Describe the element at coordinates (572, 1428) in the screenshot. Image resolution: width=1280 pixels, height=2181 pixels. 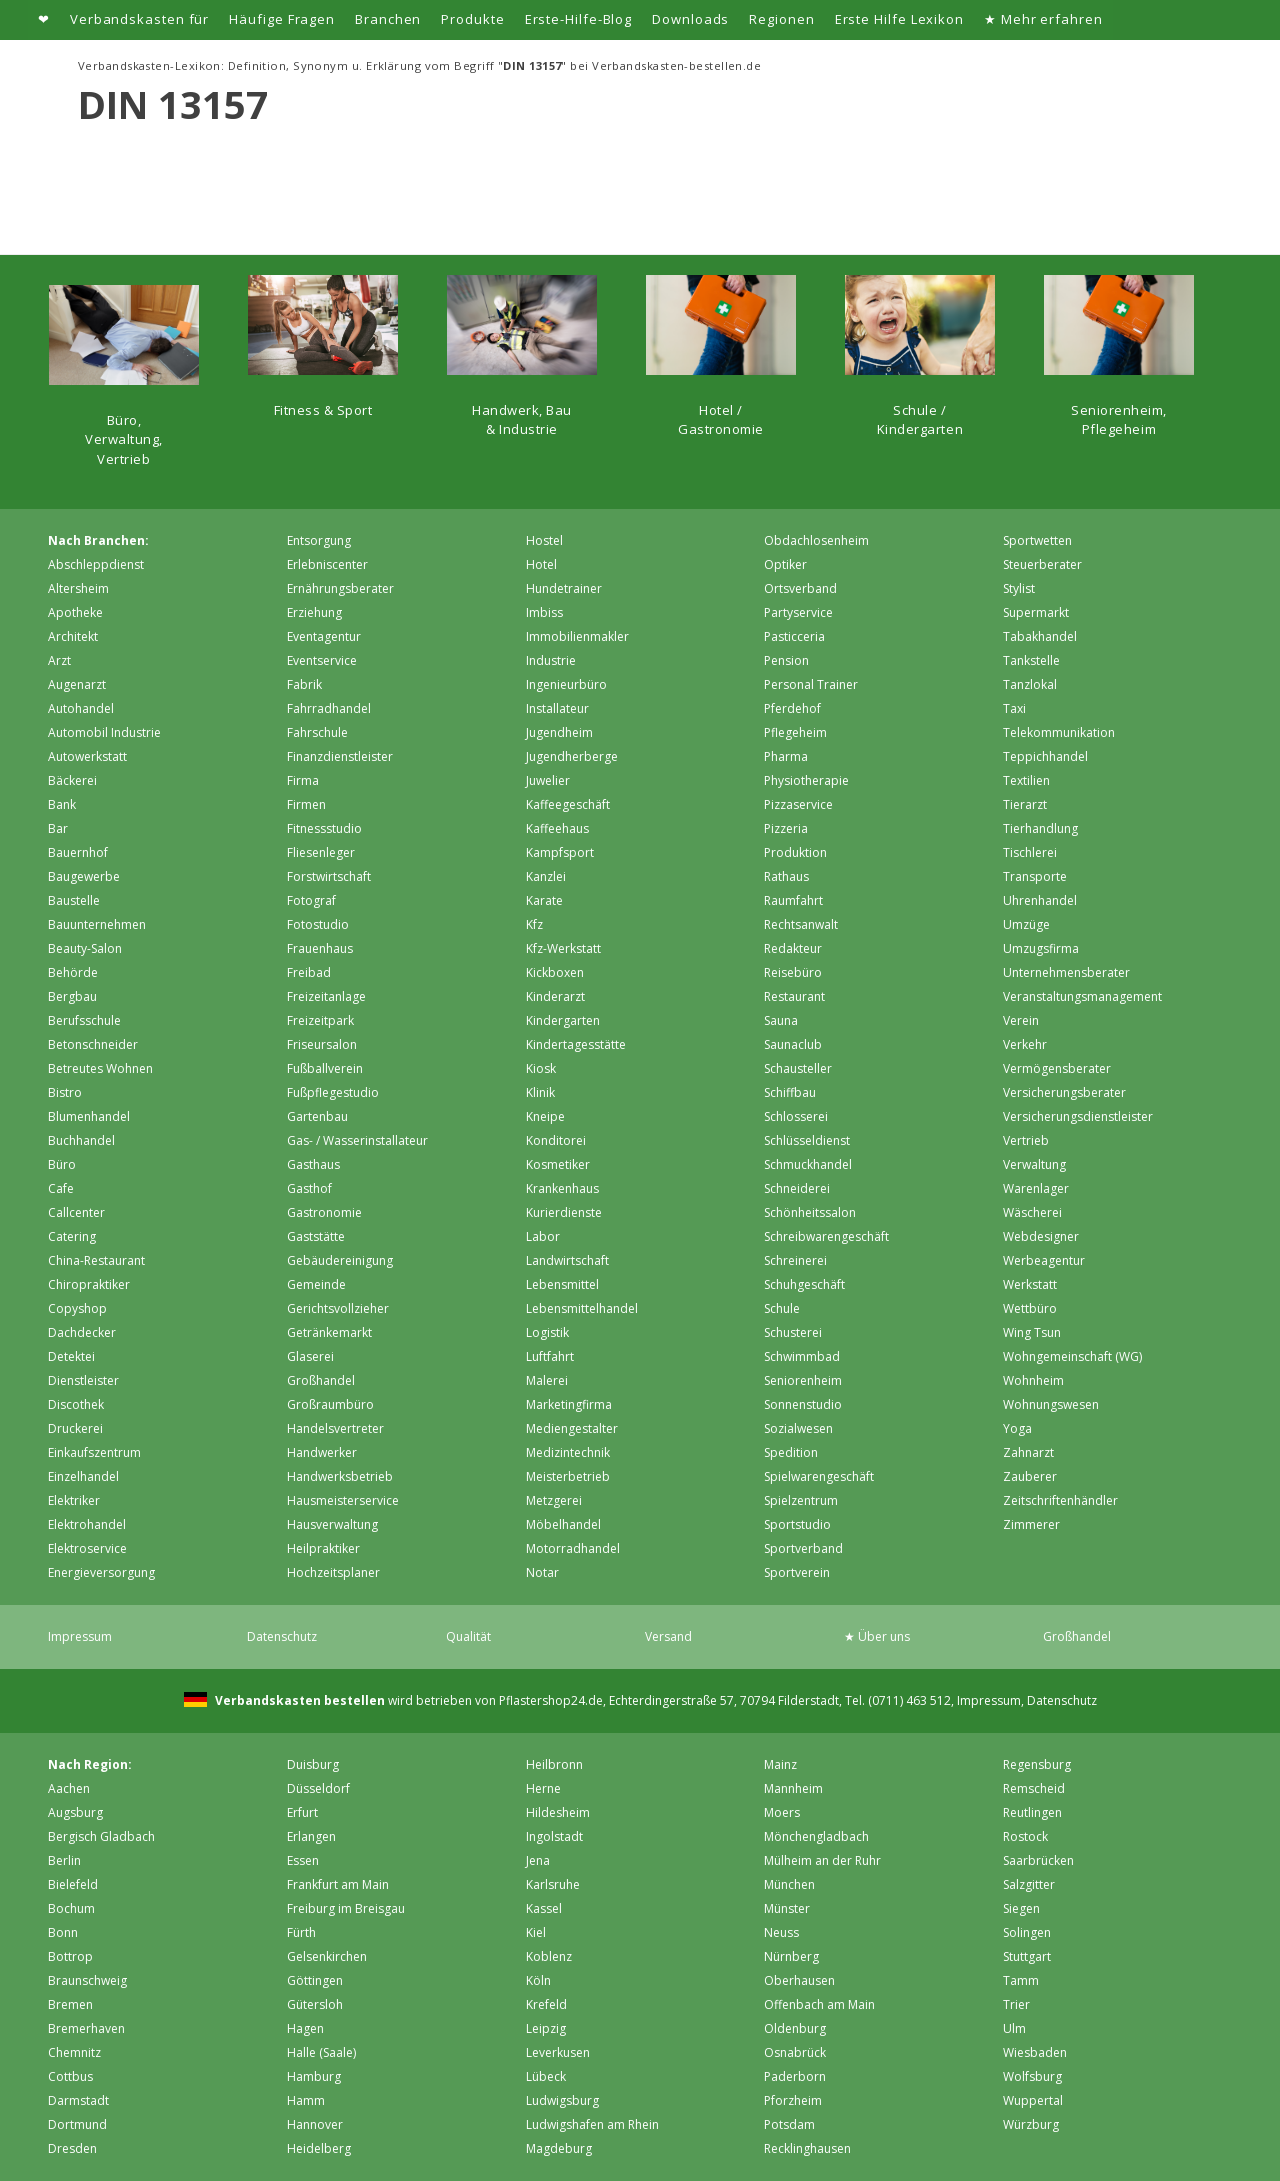
I see `Mediengestalter` at that location.